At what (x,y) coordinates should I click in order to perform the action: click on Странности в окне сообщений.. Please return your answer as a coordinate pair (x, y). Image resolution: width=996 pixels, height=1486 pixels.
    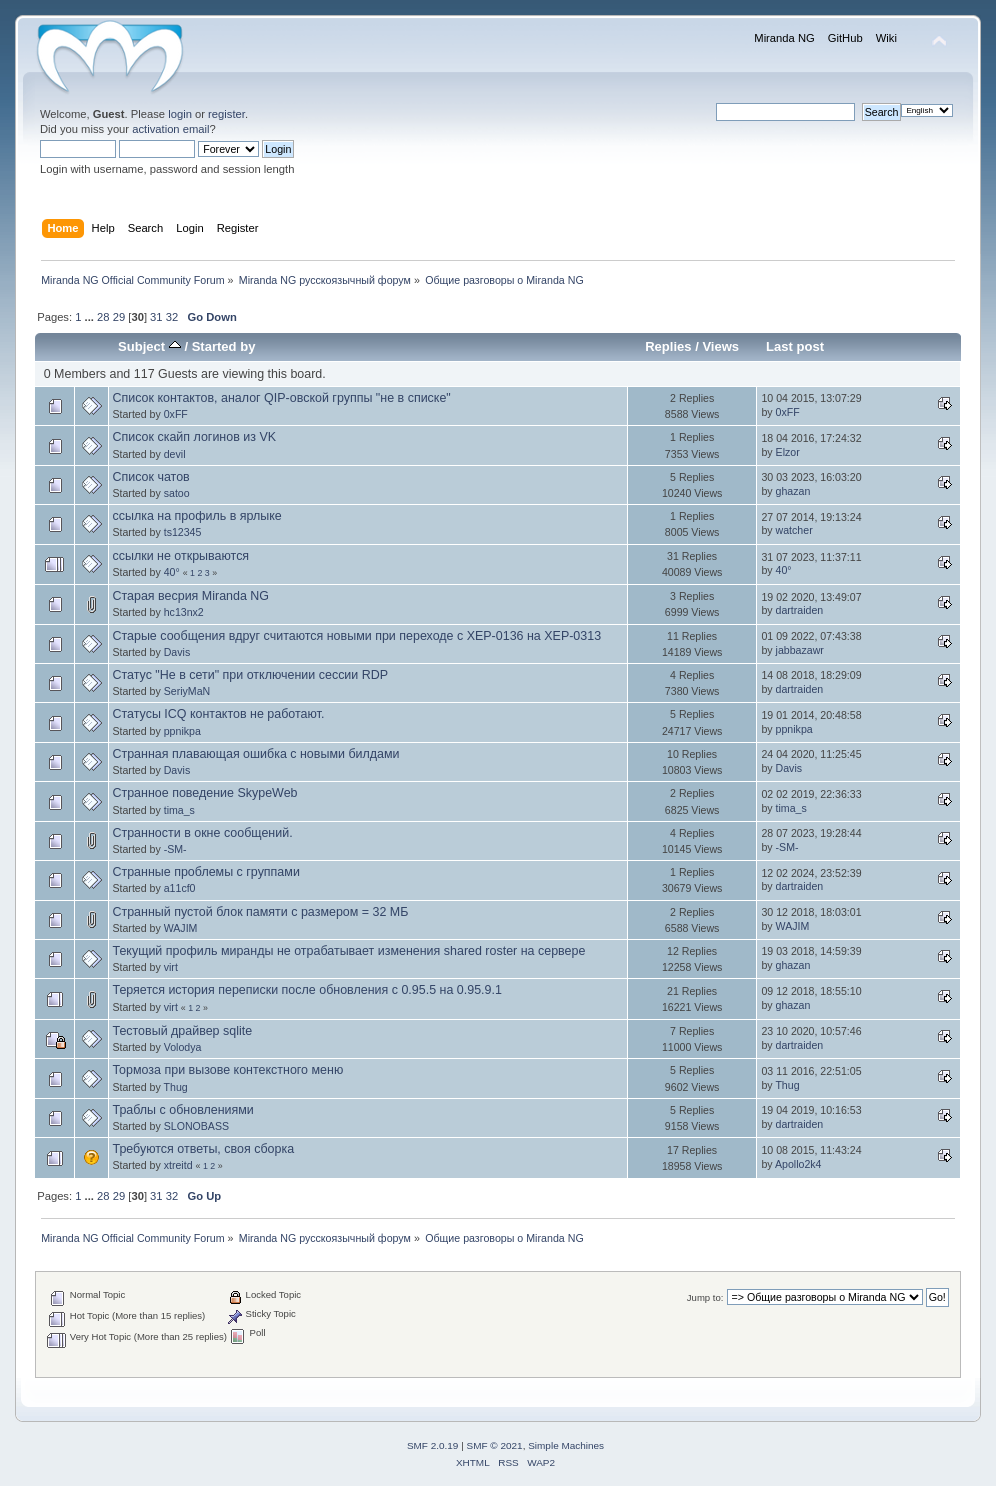
    Looking at the image, I should click on (202, 833).